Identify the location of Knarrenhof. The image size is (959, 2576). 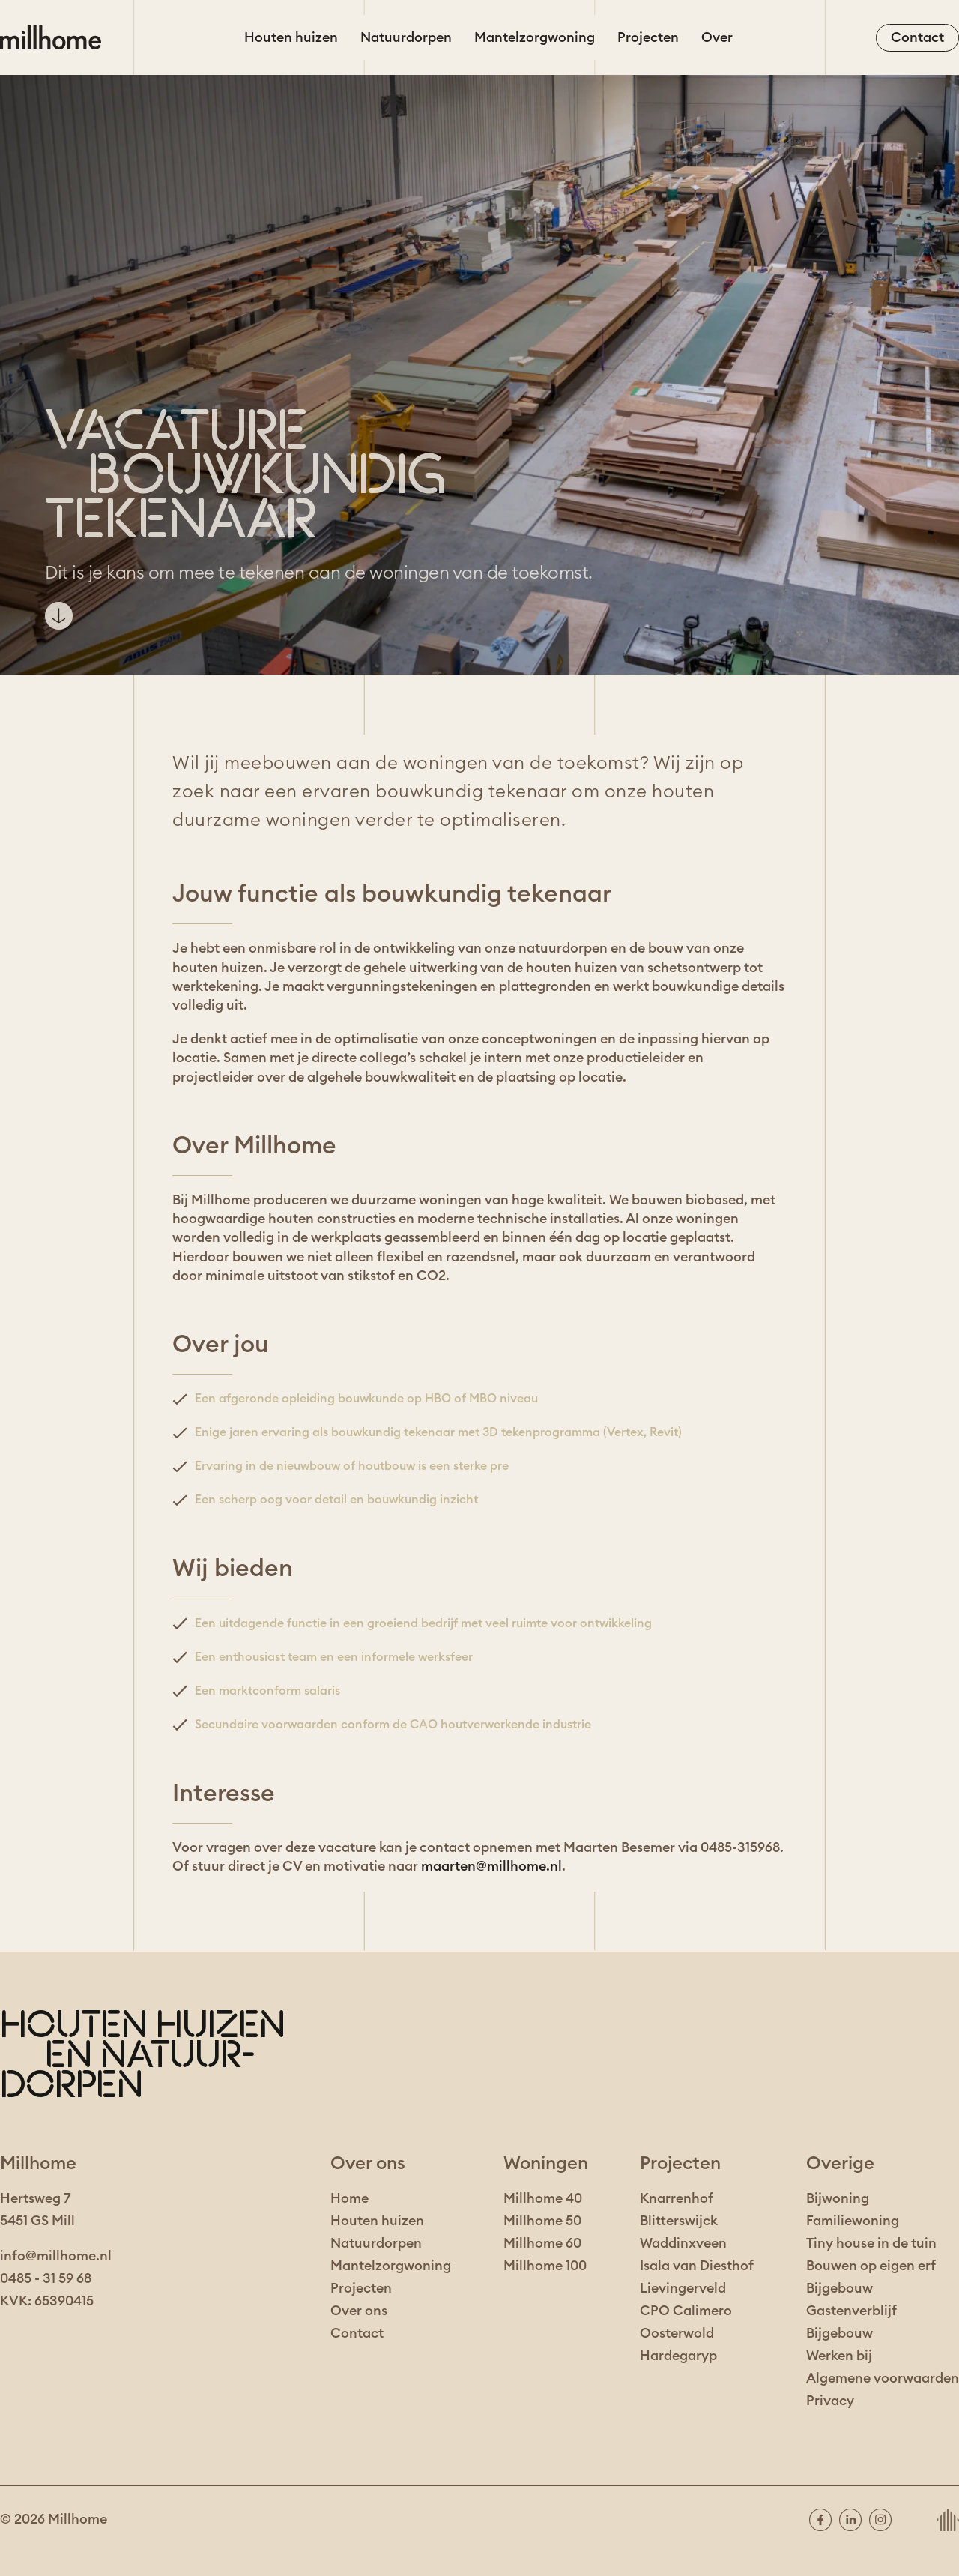
(676, 2198).